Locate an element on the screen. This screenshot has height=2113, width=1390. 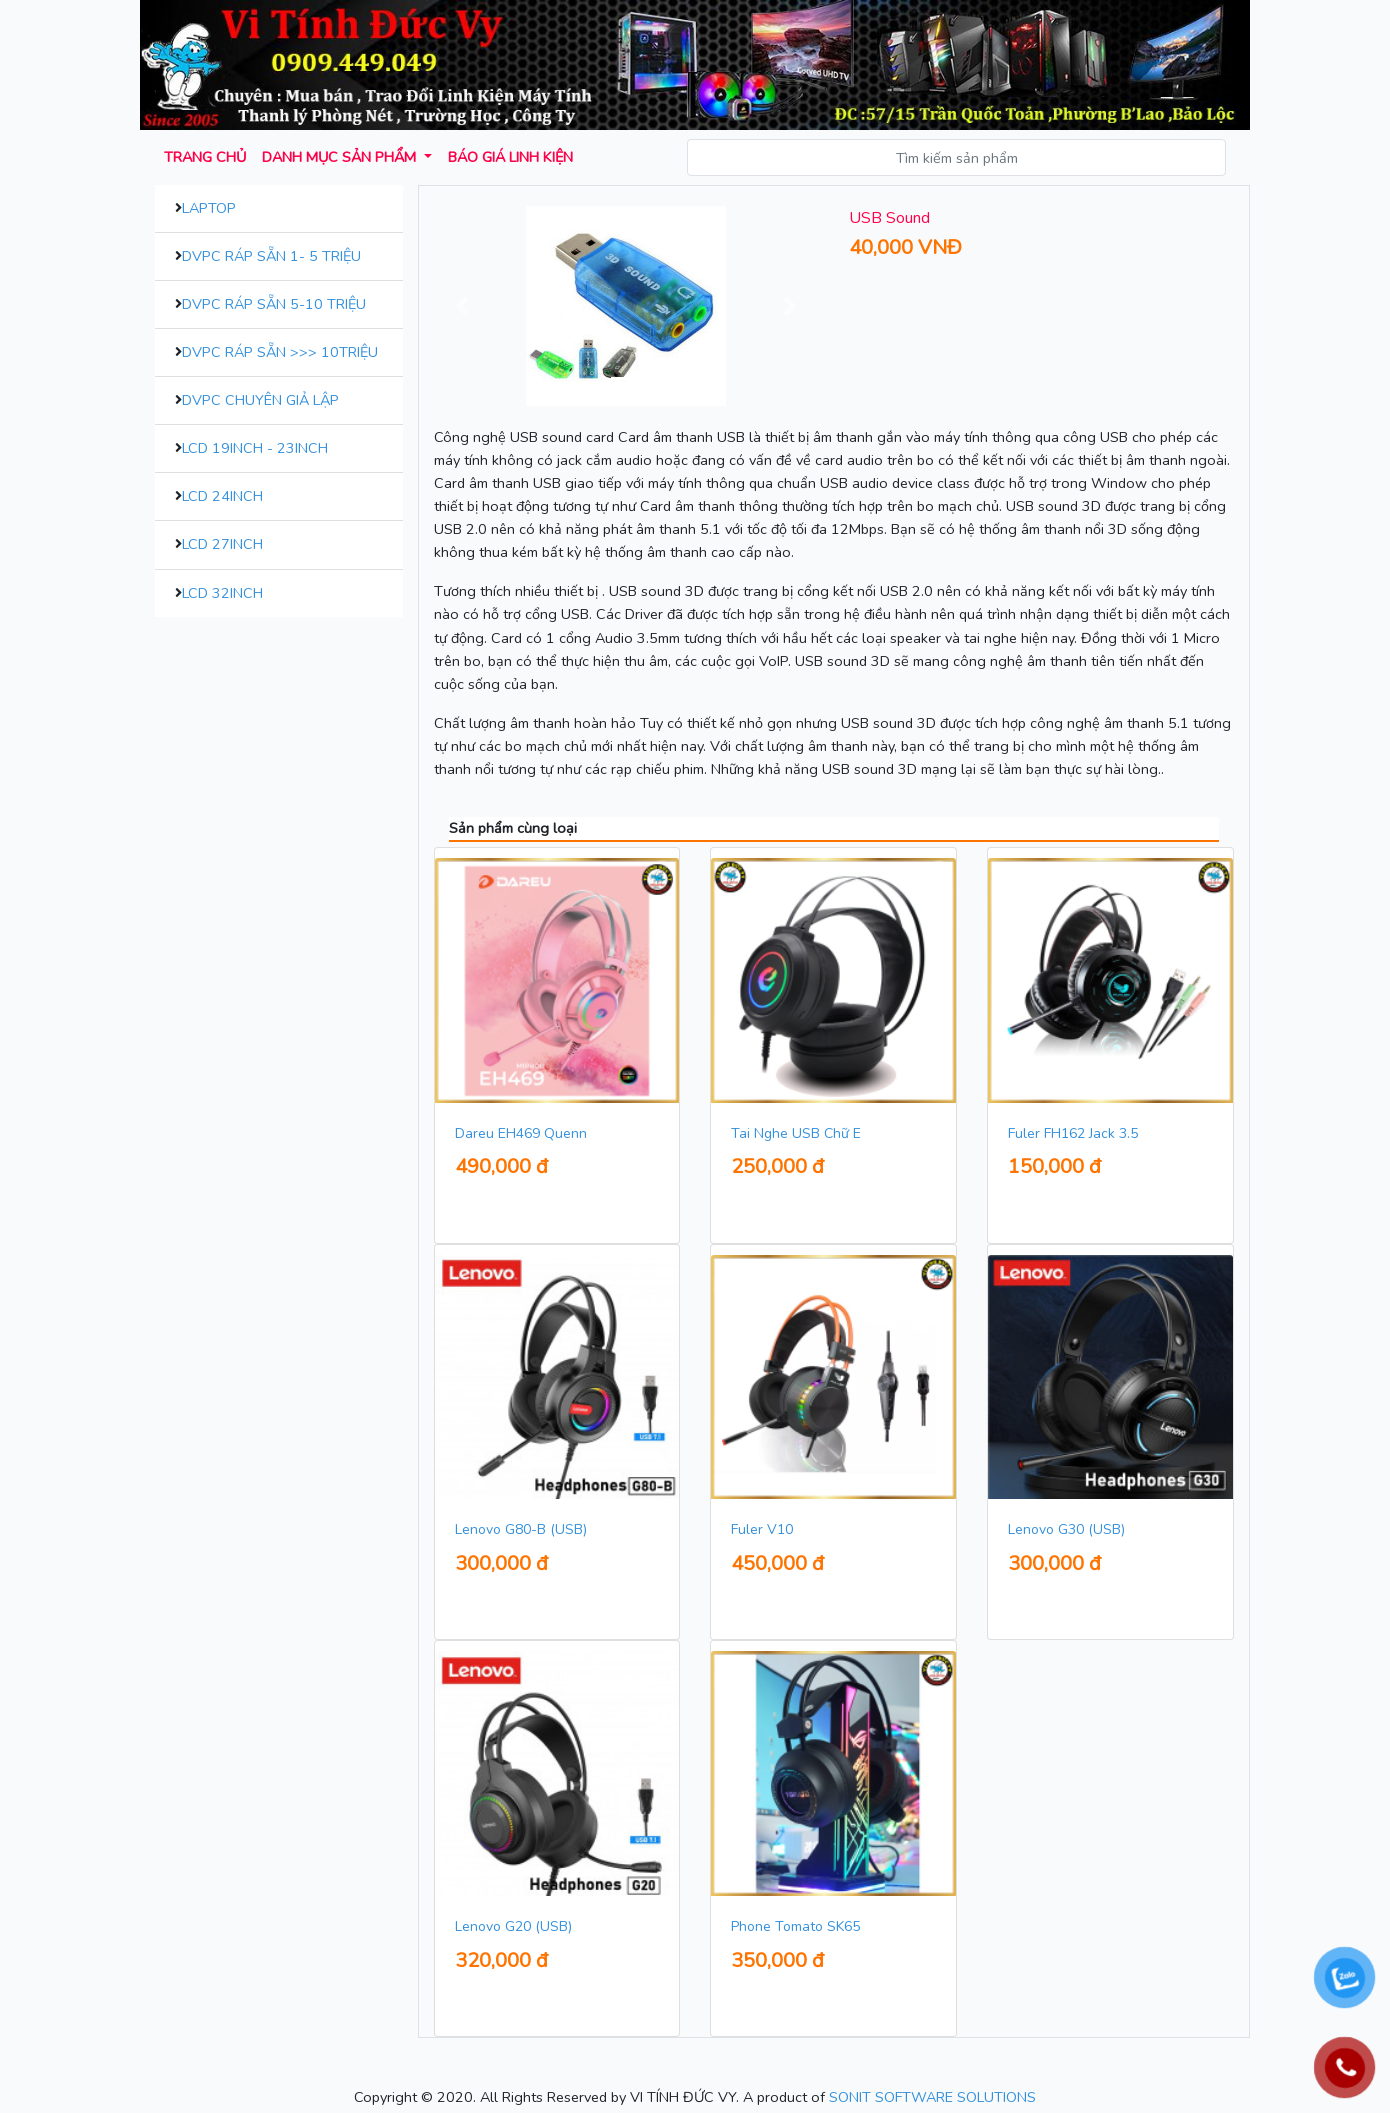
Danh mục sản phẩm [button] is located at coordinates (341, 157).